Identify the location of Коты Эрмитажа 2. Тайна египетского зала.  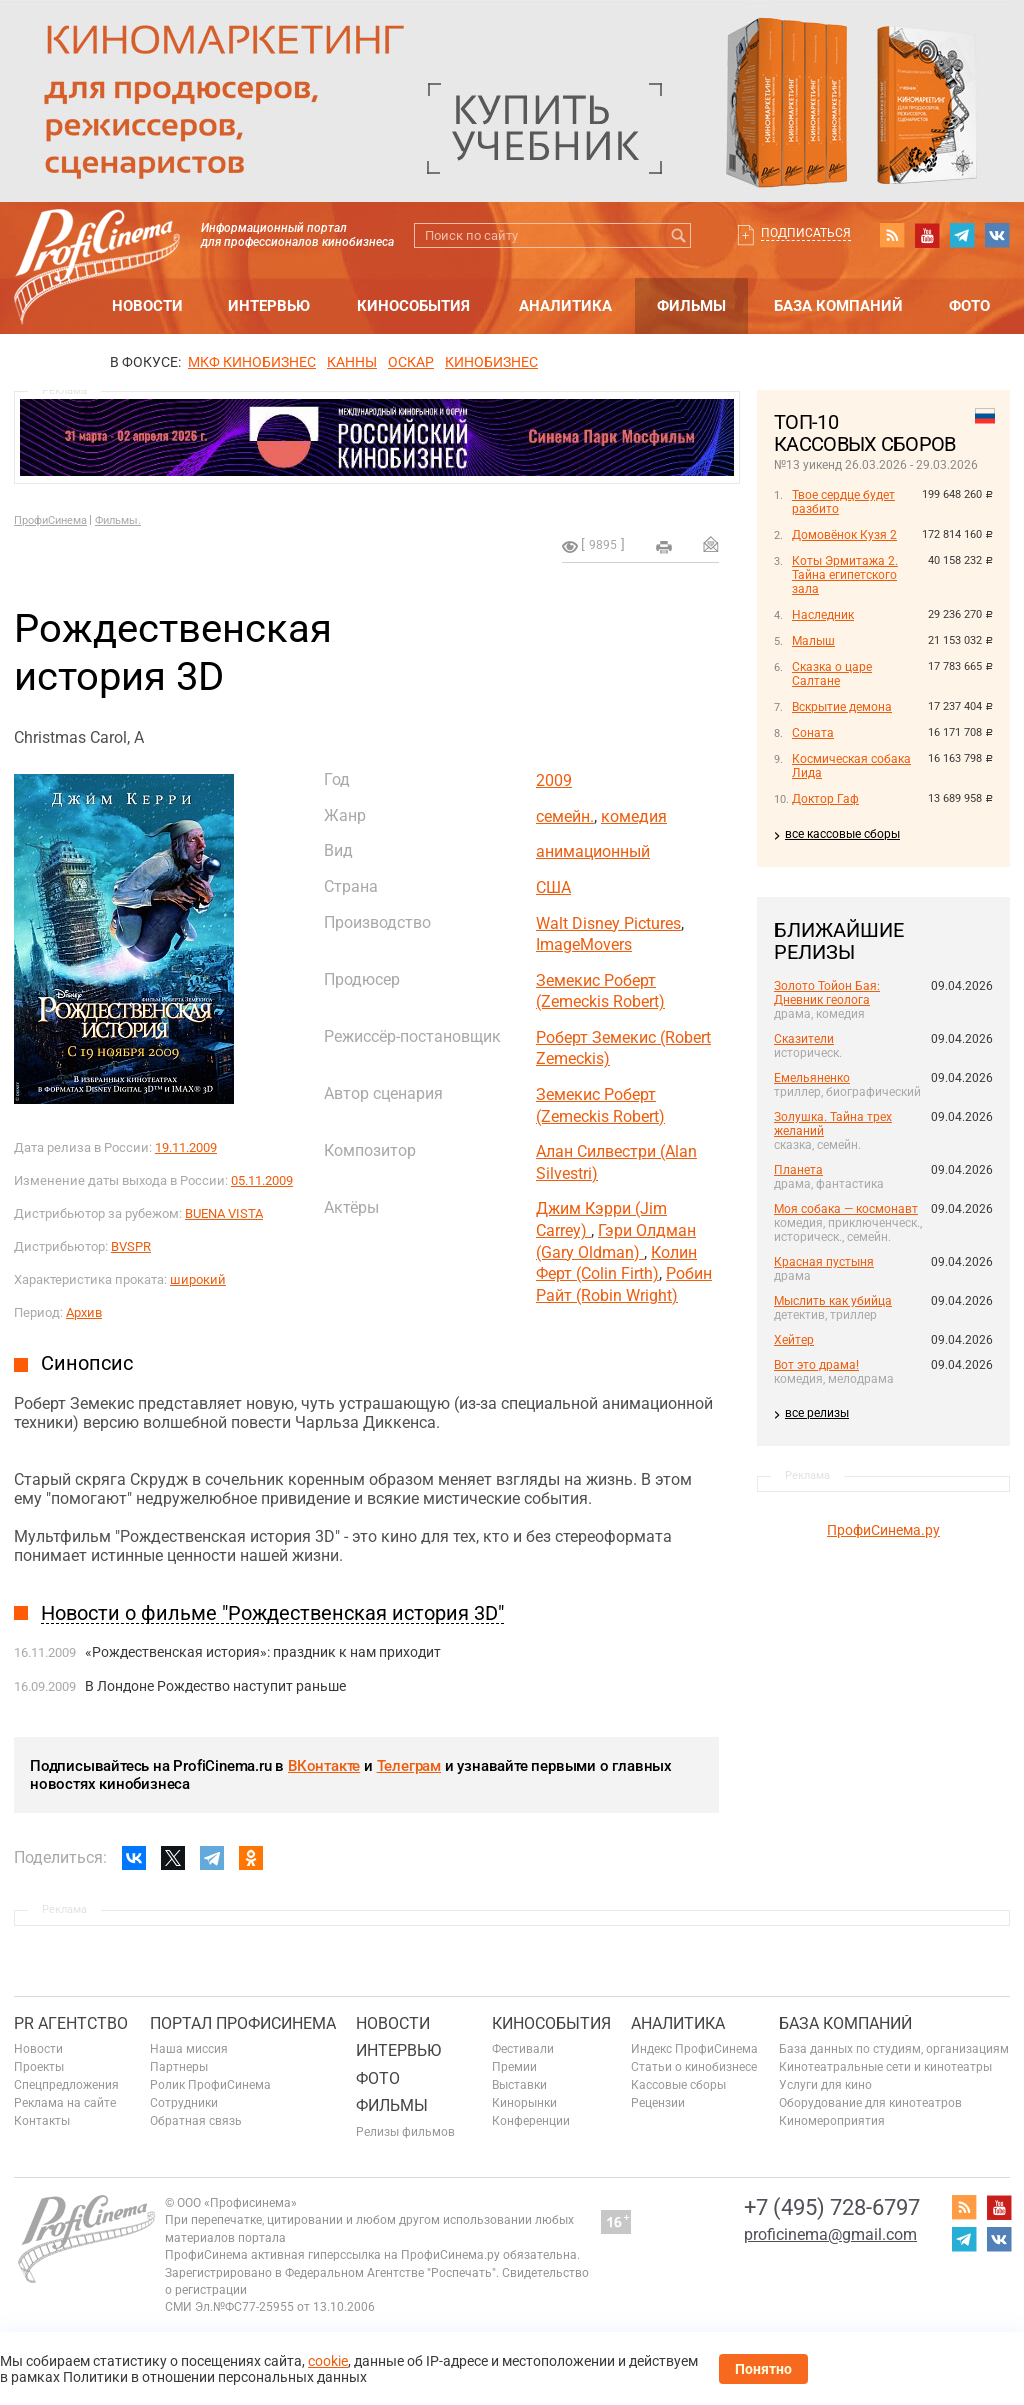
(845, 575).